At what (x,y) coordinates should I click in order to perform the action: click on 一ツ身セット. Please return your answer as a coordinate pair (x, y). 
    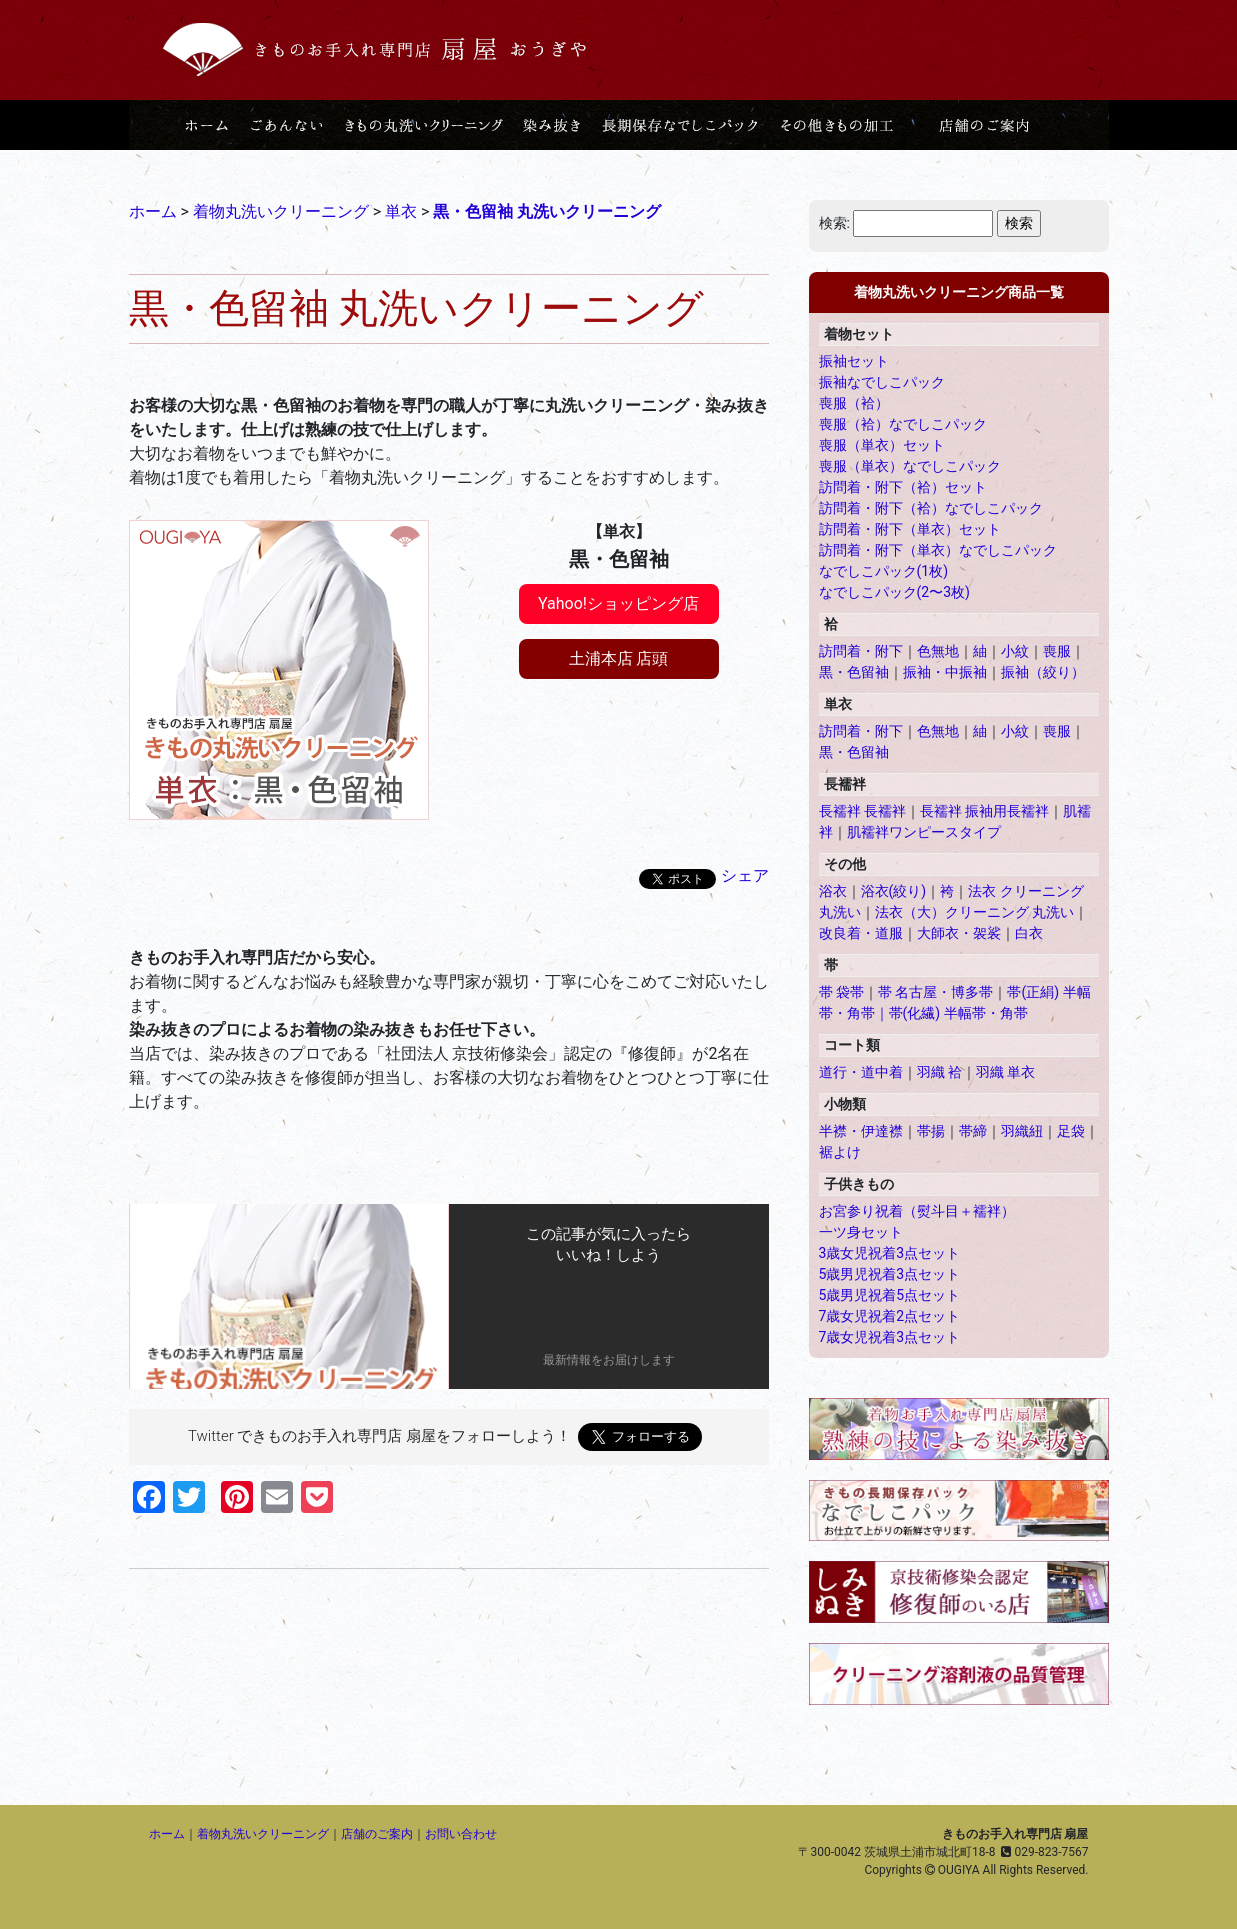
    Looking at the image, I should click on (861, 1232).